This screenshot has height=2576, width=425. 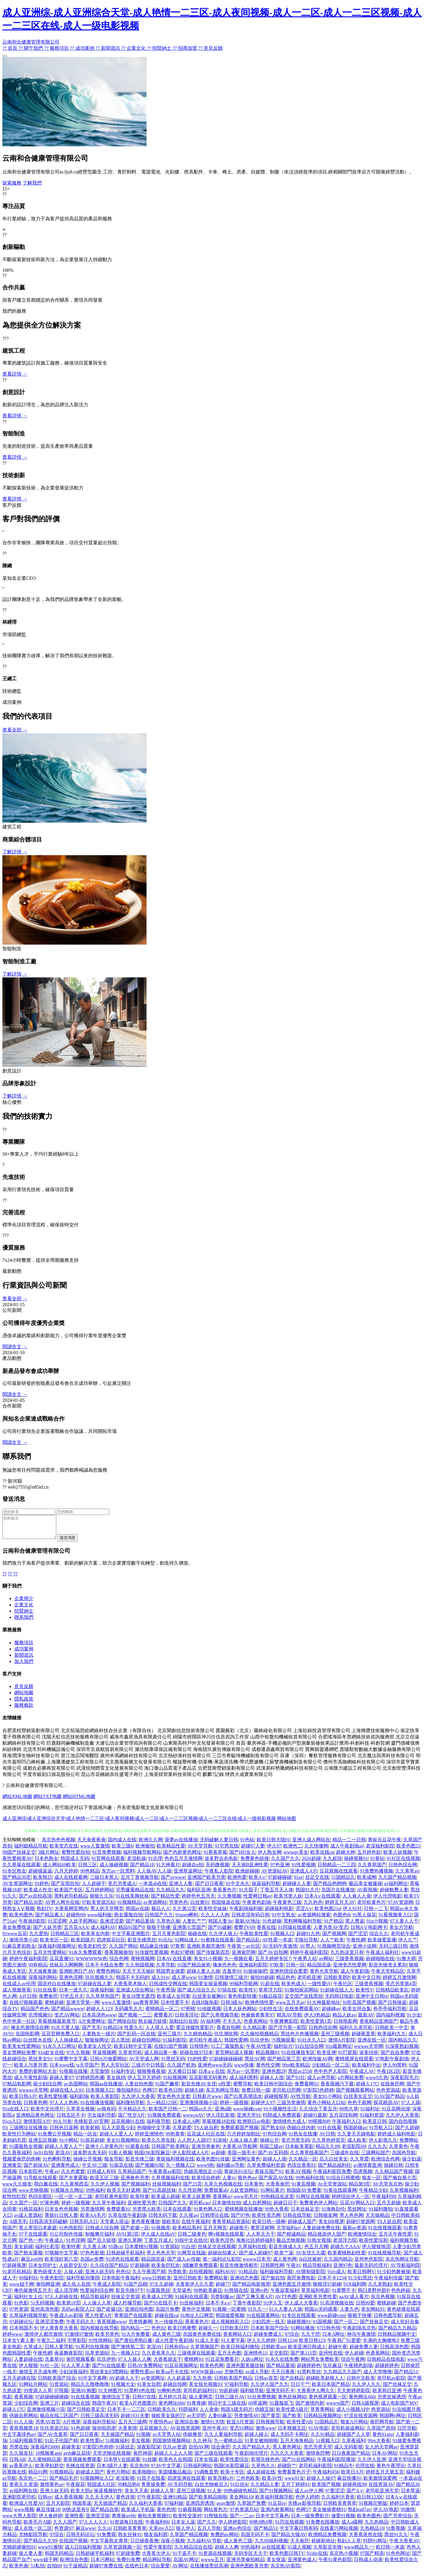 I want to click on 91鲁视频, so click(x=395, y=2532).